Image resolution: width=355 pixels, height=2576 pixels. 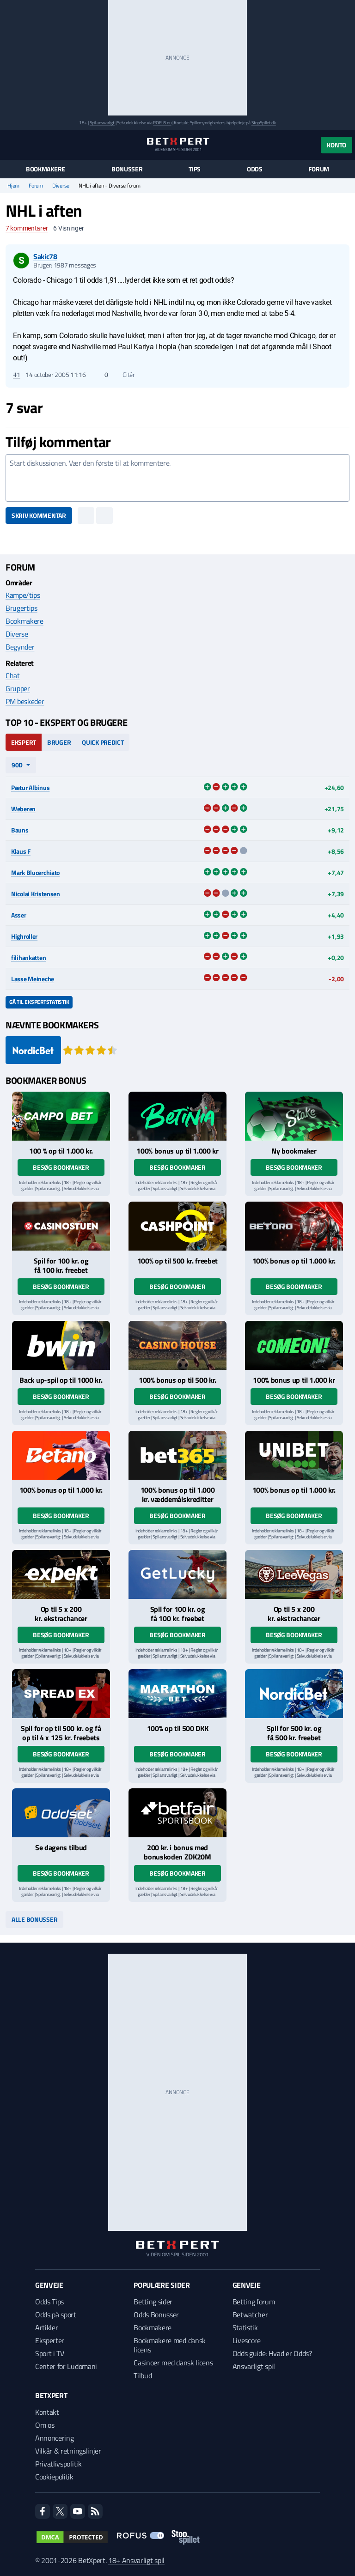 What do you see at coordinates (127, 169) in the screenshot?
I see `Bonusser` at bounding box center [127, 169].